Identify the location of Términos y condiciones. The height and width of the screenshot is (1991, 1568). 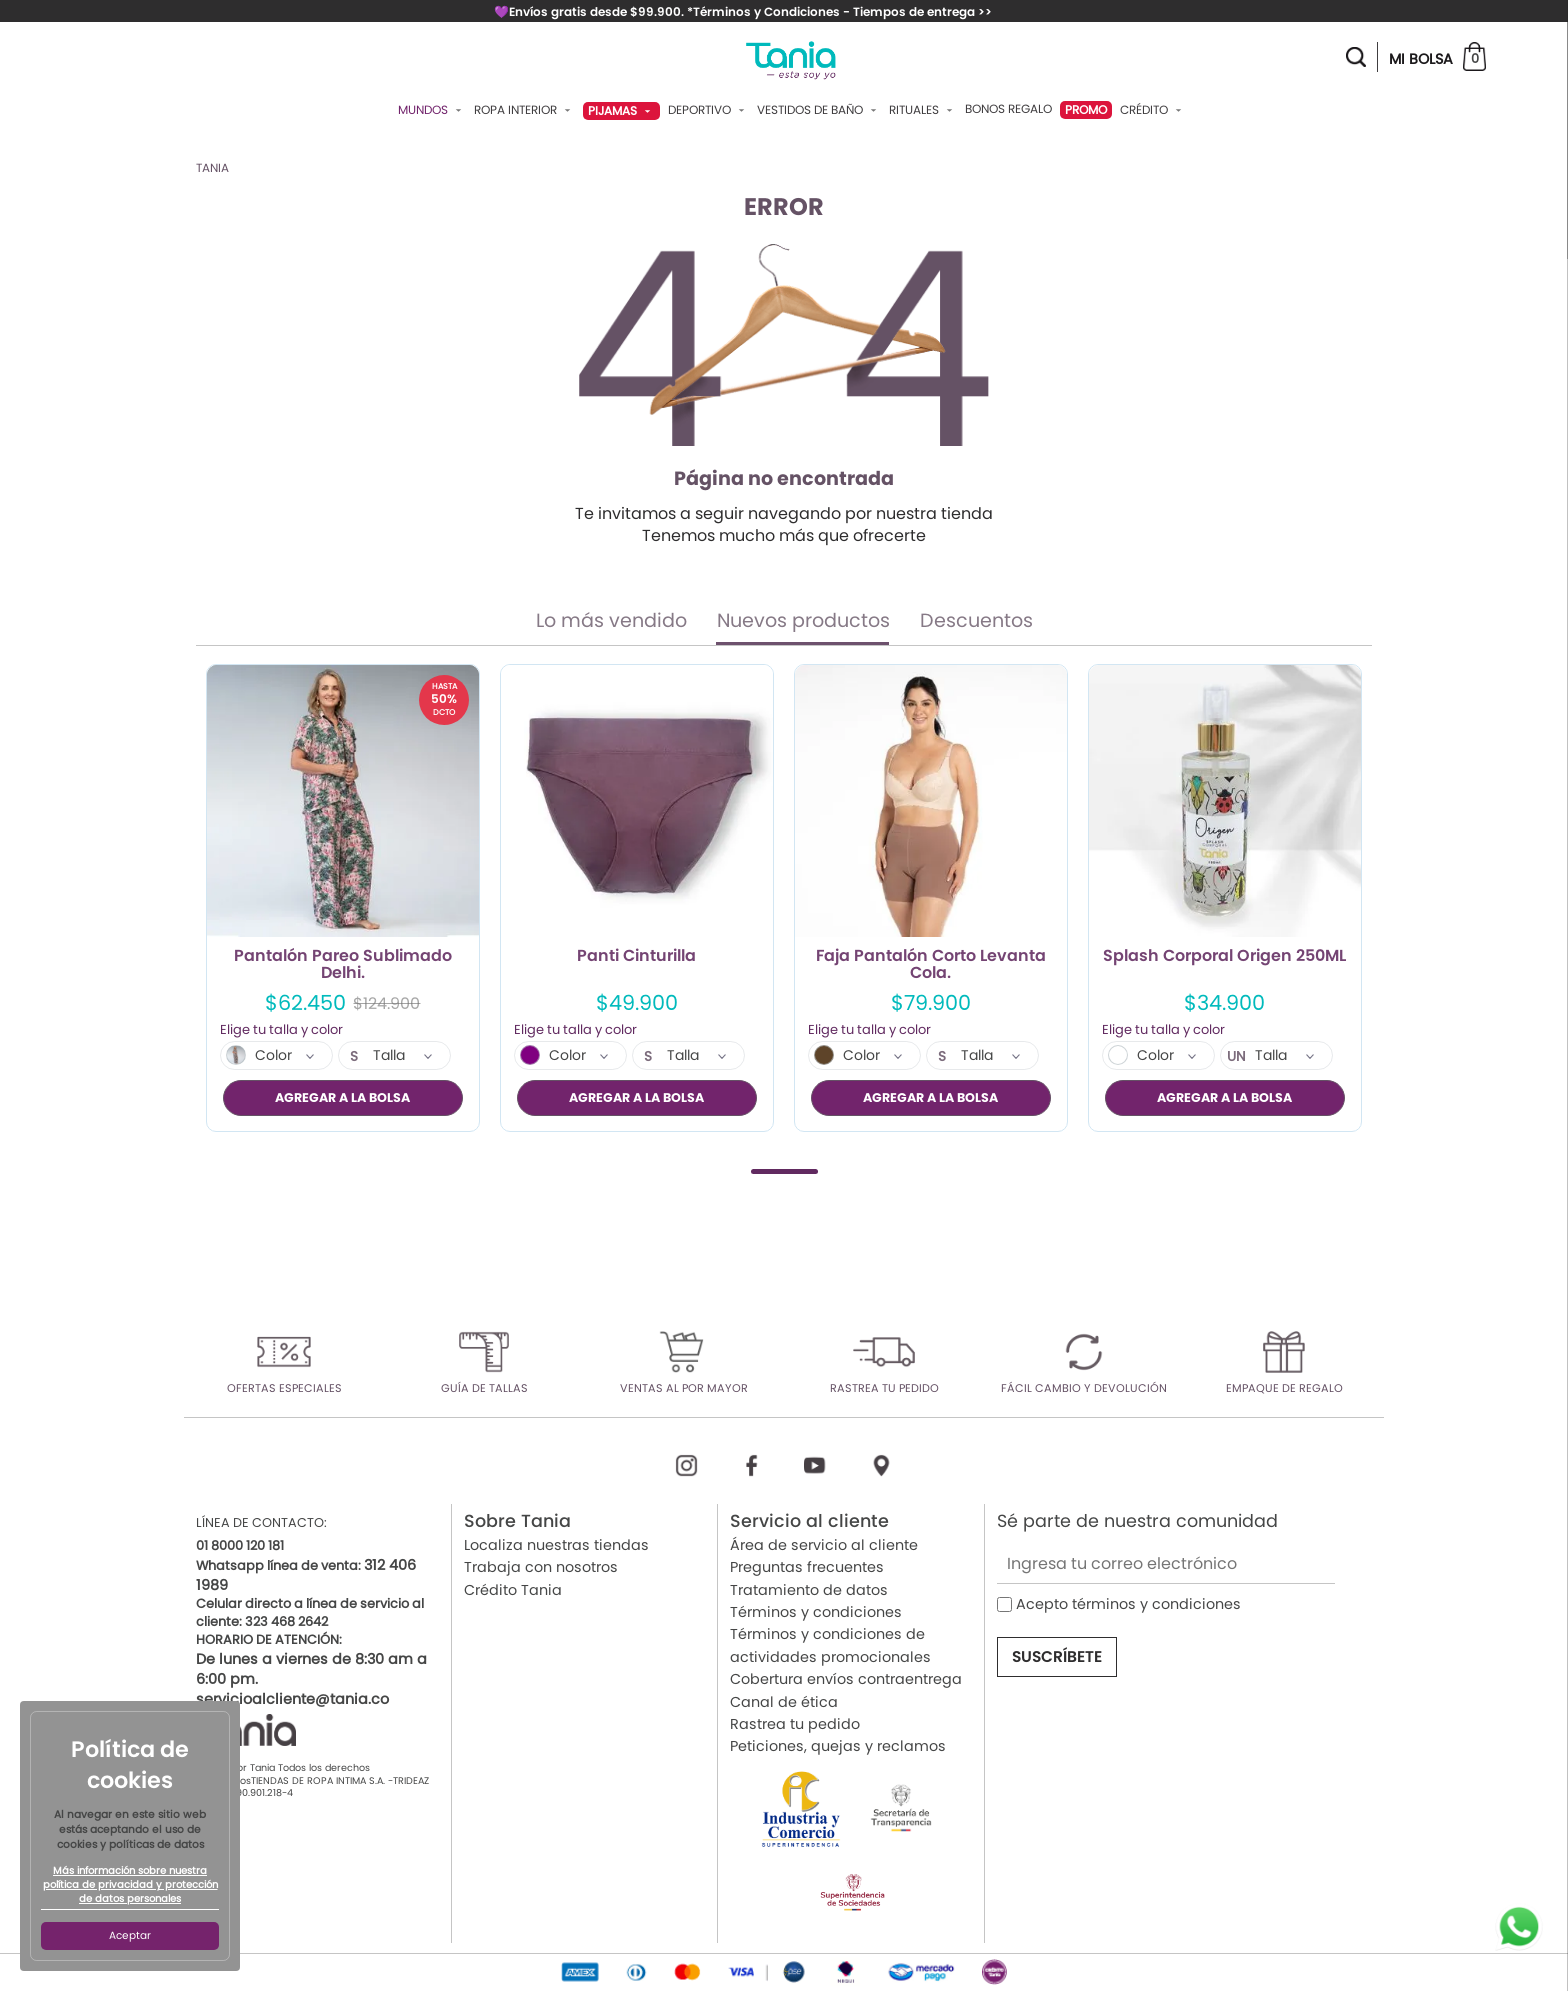
(816, 1612).